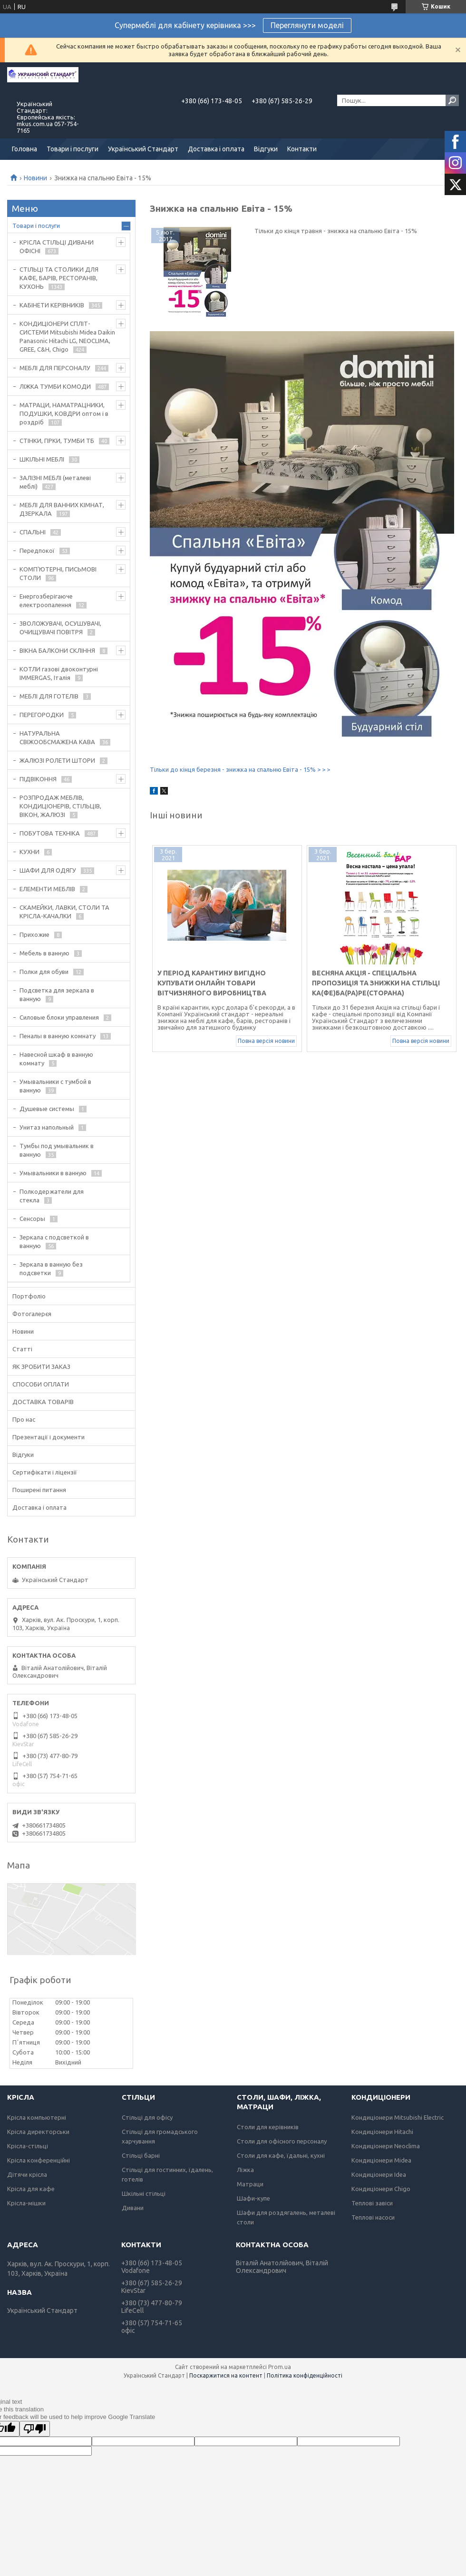 Image resolution: width=466 pixels, height=2576 pixels. Describe the element at coordinates (268, 2127) in the screenshot. I see `Столи для керівників` at that location.